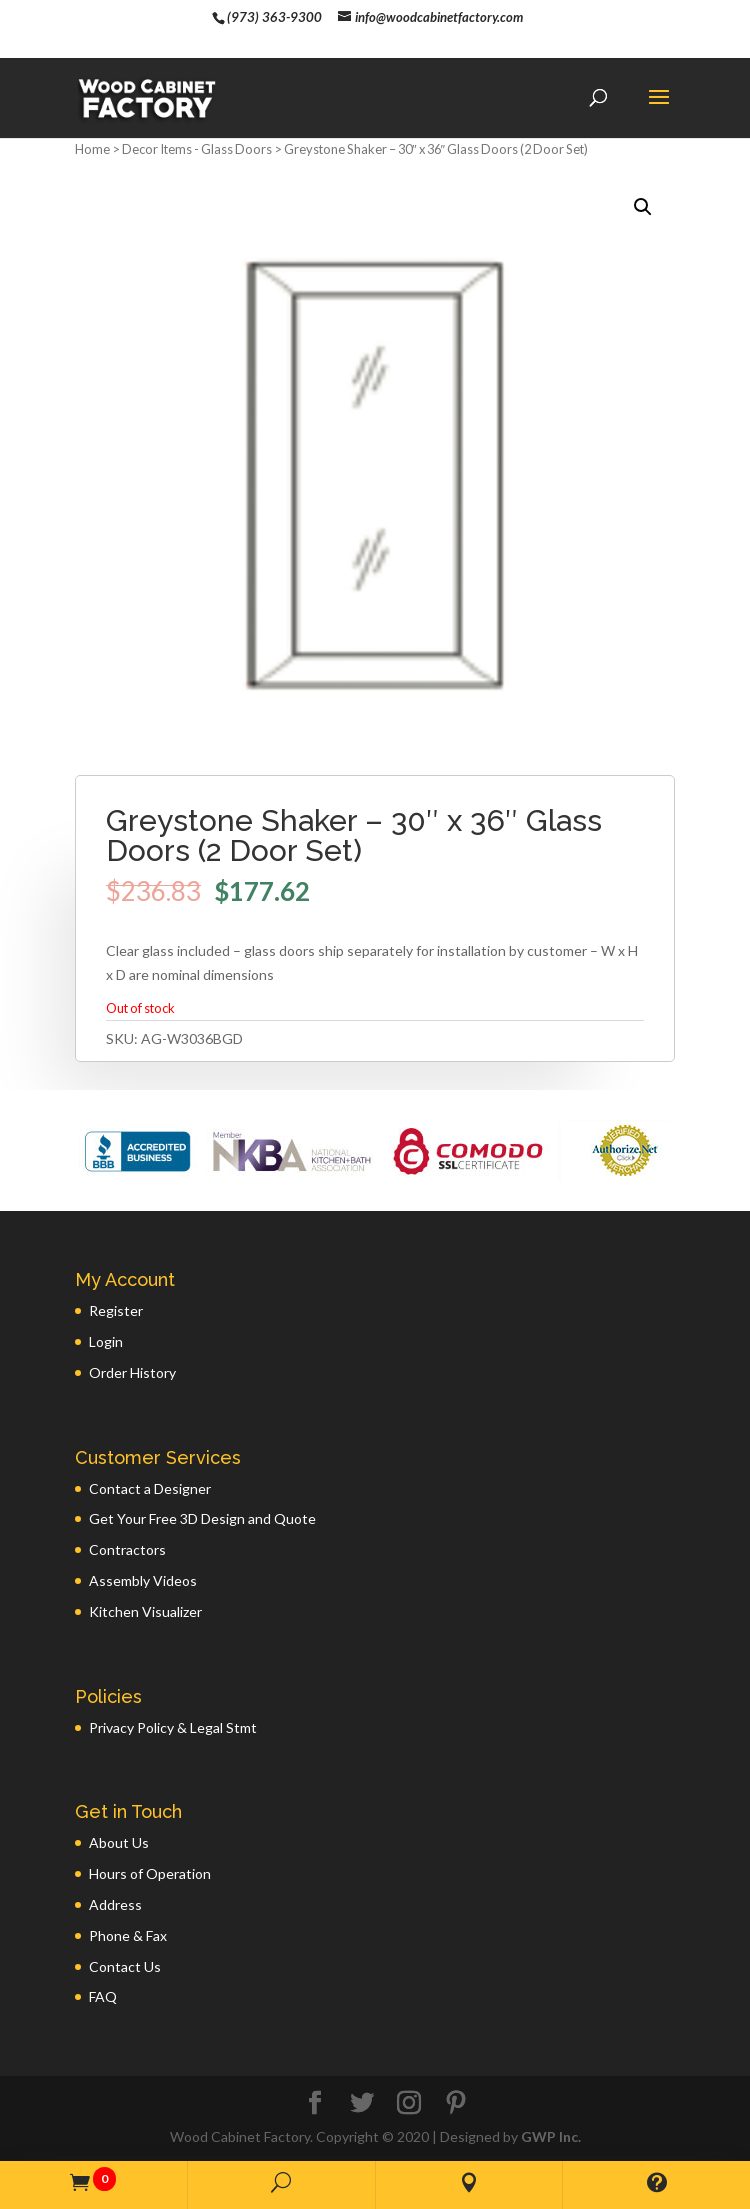  Describe the element at coordinates (202, 1518) in the screenshot. I see `Get Your Free 3D Design and Quote` at that location.